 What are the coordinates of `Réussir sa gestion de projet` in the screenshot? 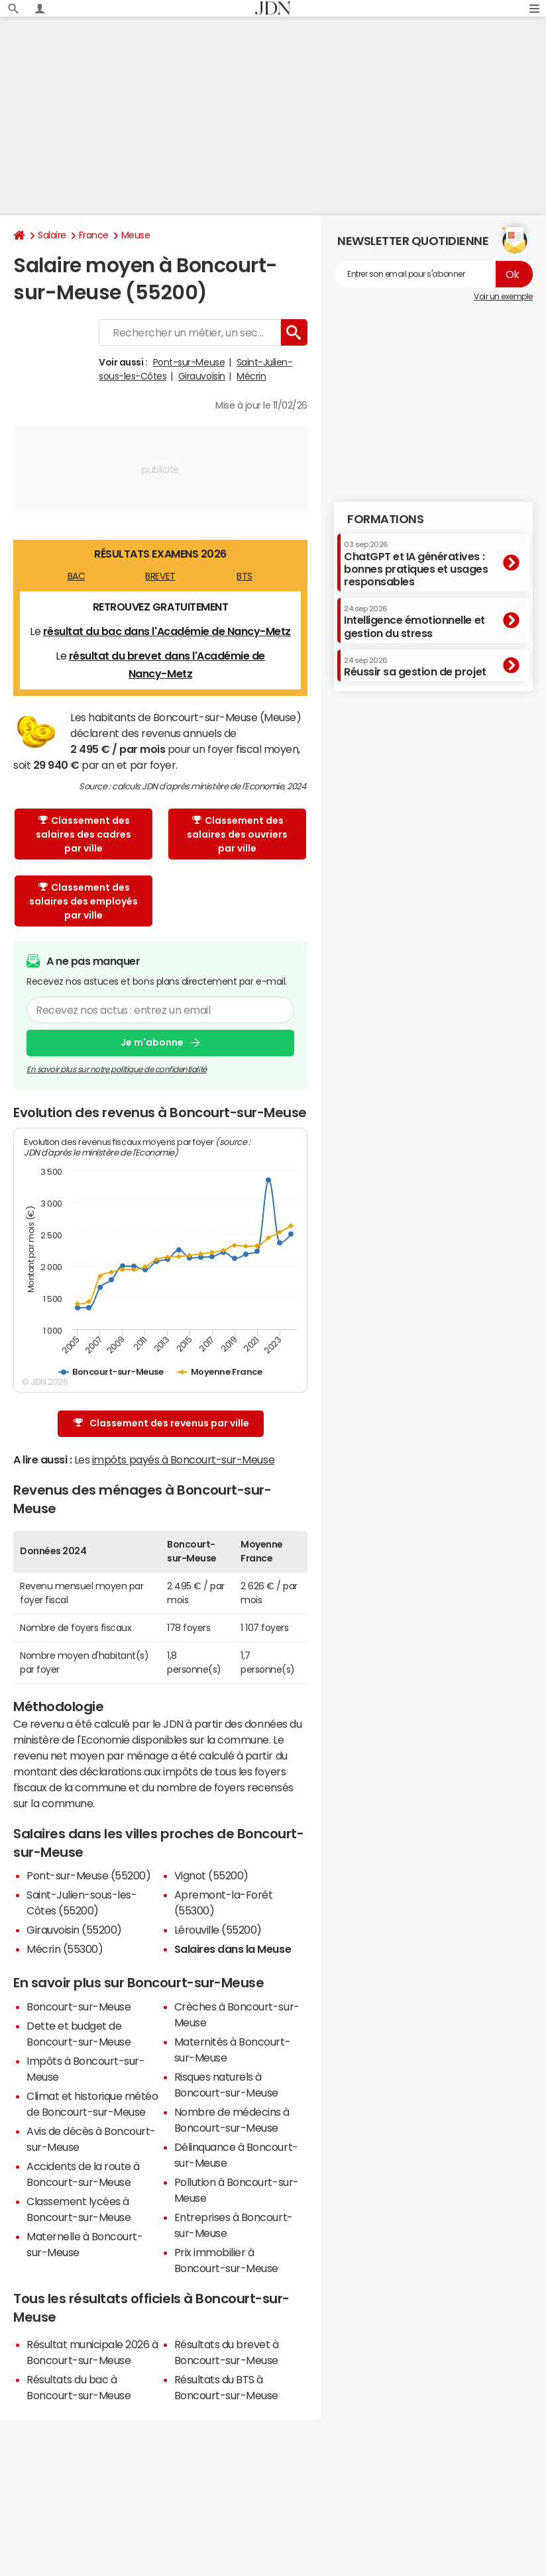 It's located at (415, 667).